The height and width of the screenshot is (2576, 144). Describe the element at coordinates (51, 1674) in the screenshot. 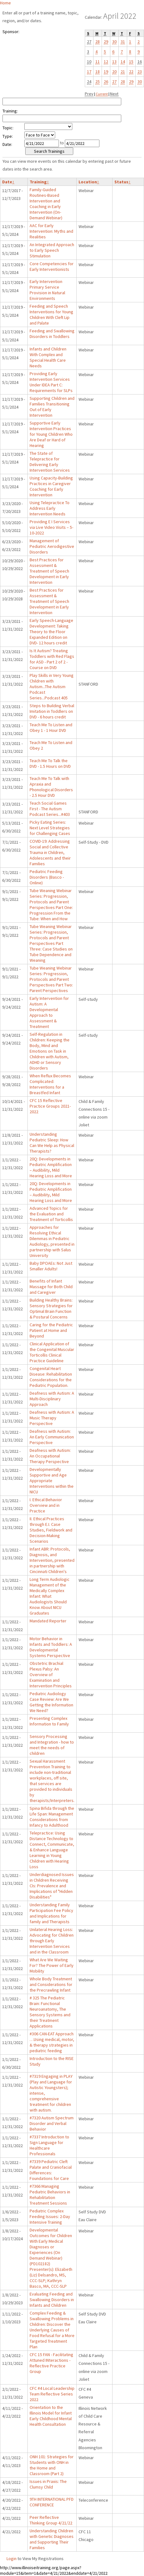

I see `Obstetric Brachial Plexus Palsy: An Overview of Examination and Intervention Principles` at that location.